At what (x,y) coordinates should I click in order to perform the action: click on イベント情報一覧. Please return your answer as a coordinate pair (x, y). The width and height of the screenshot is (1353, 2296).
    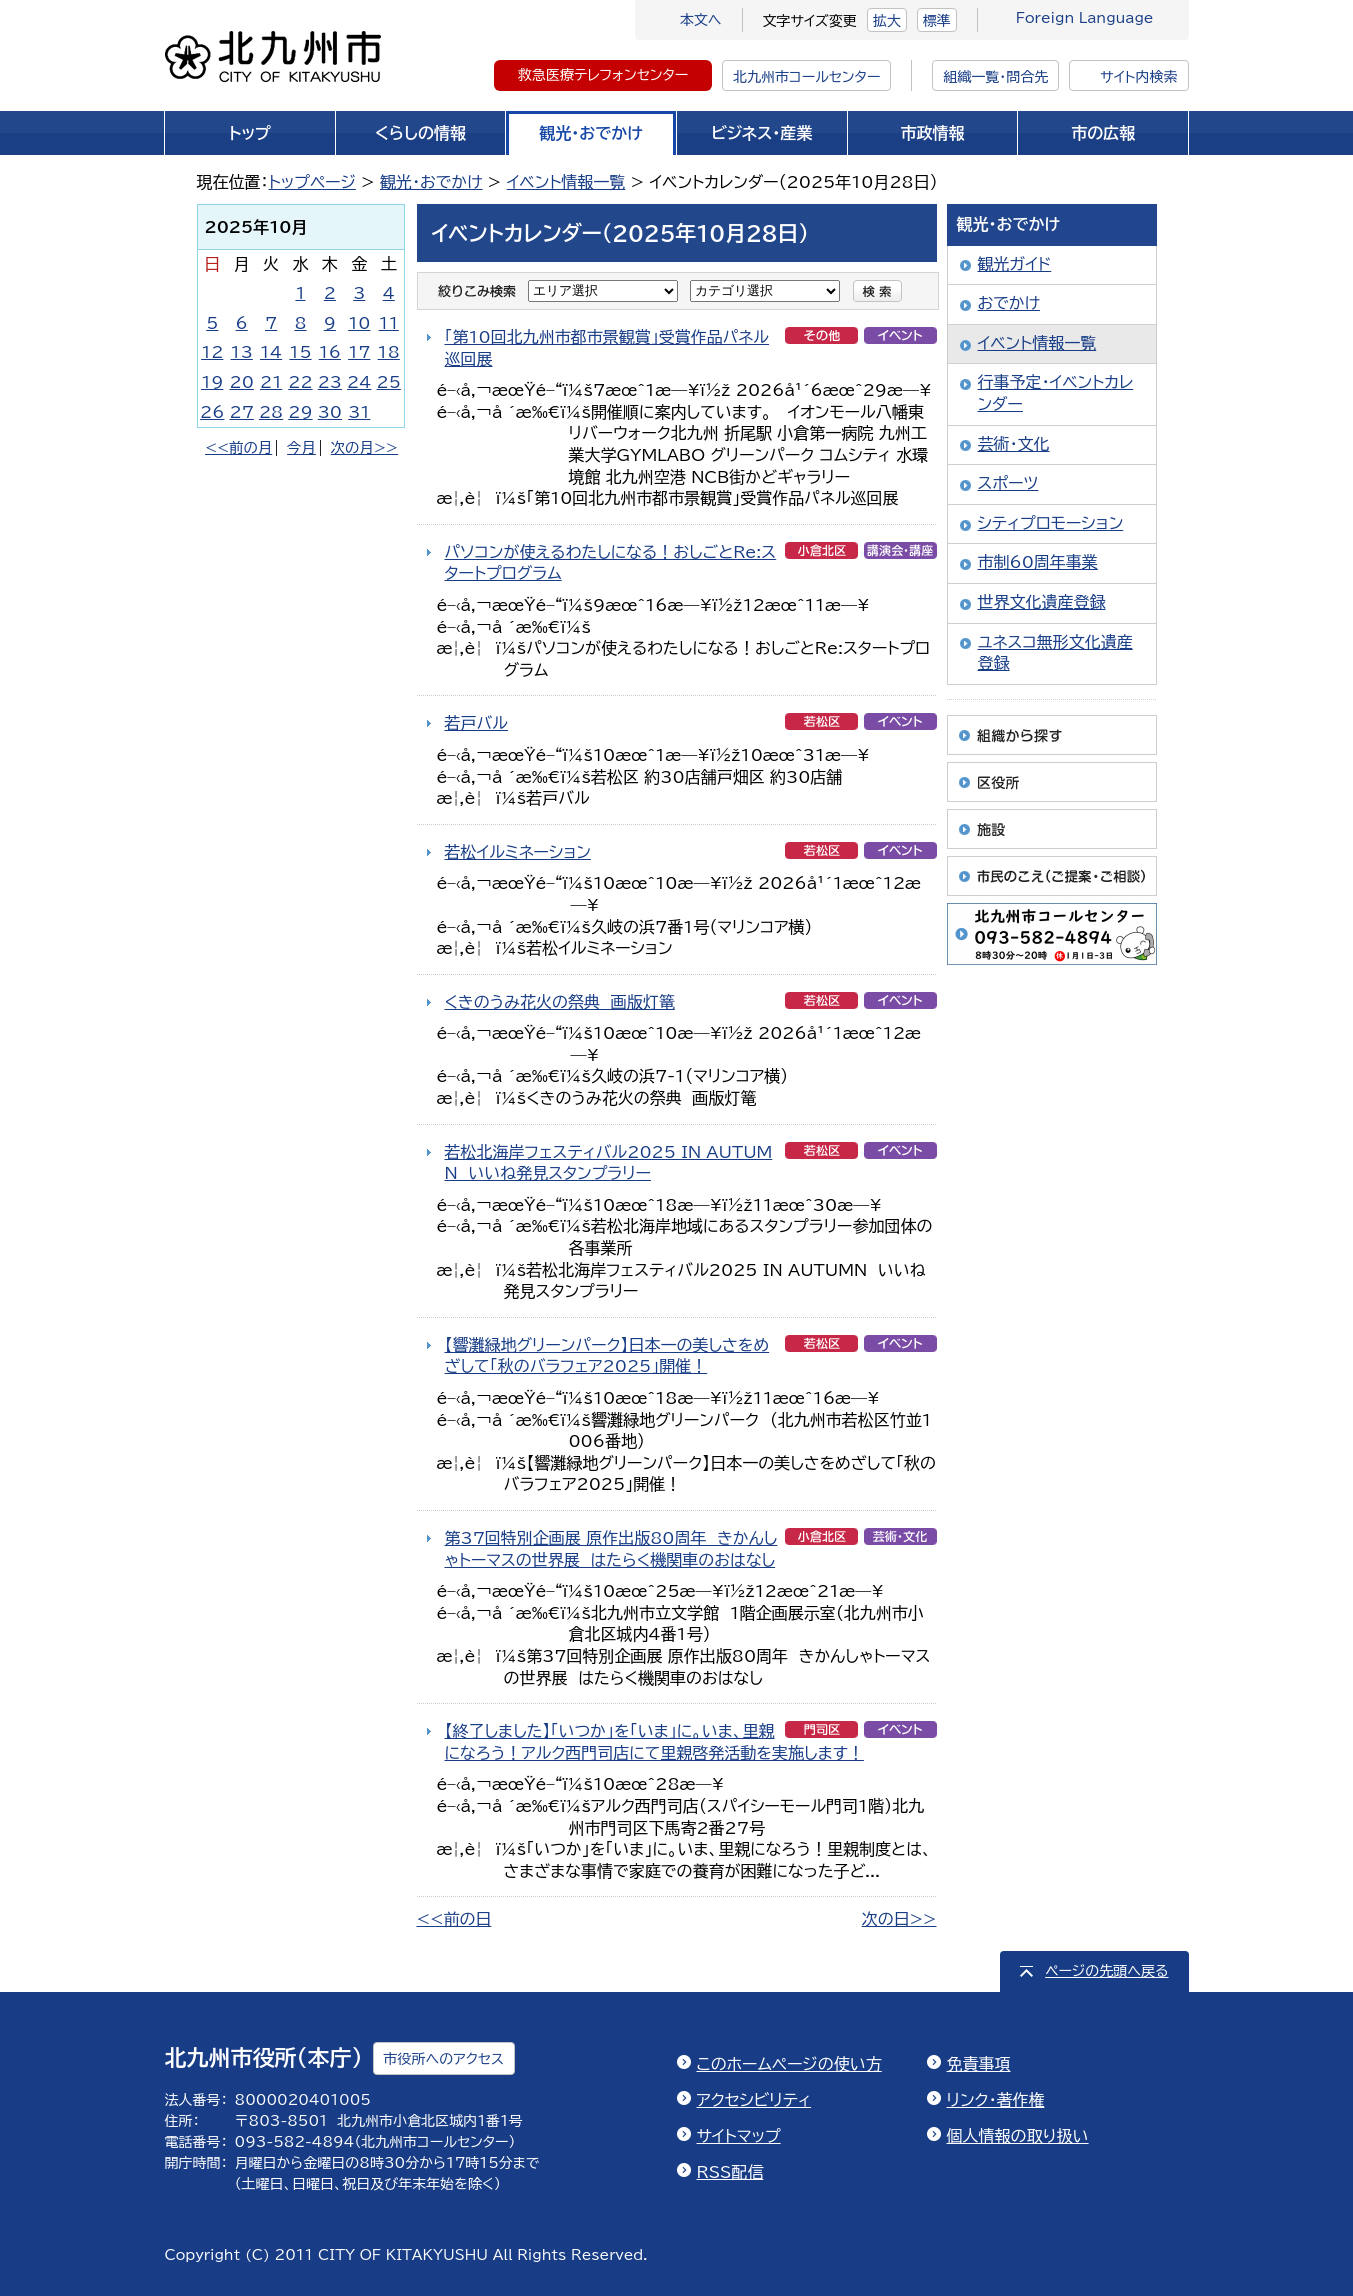
    Looking at the image, I should click on (566, 182).